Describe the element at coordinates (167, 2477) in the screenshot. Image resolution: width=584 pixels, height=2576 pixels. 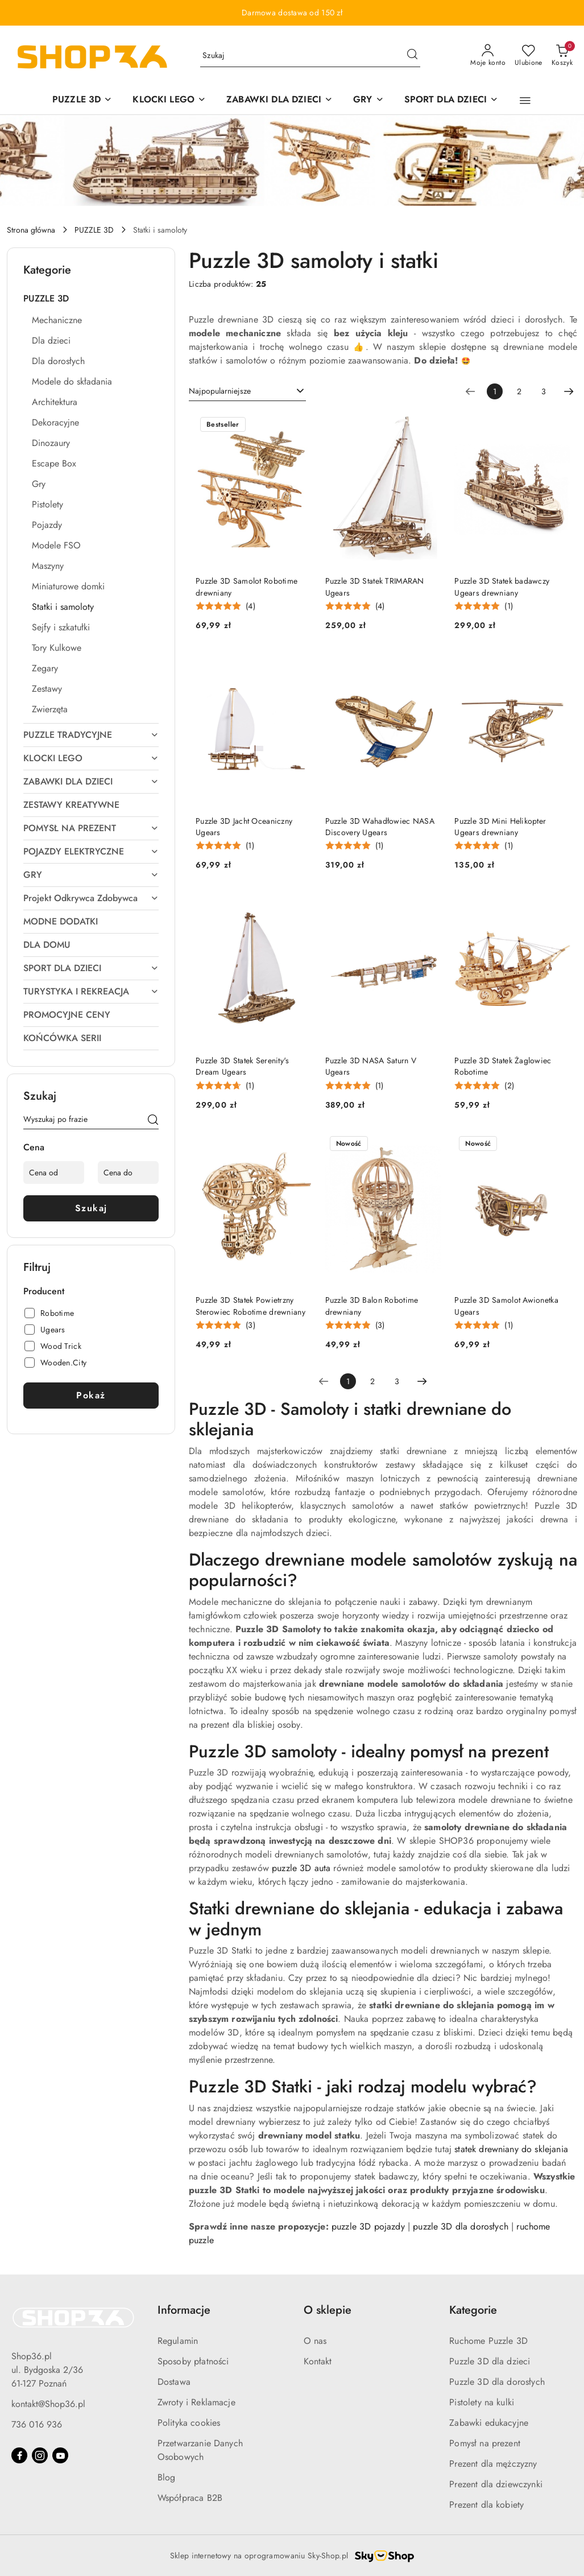
I see `Blog` at that location.